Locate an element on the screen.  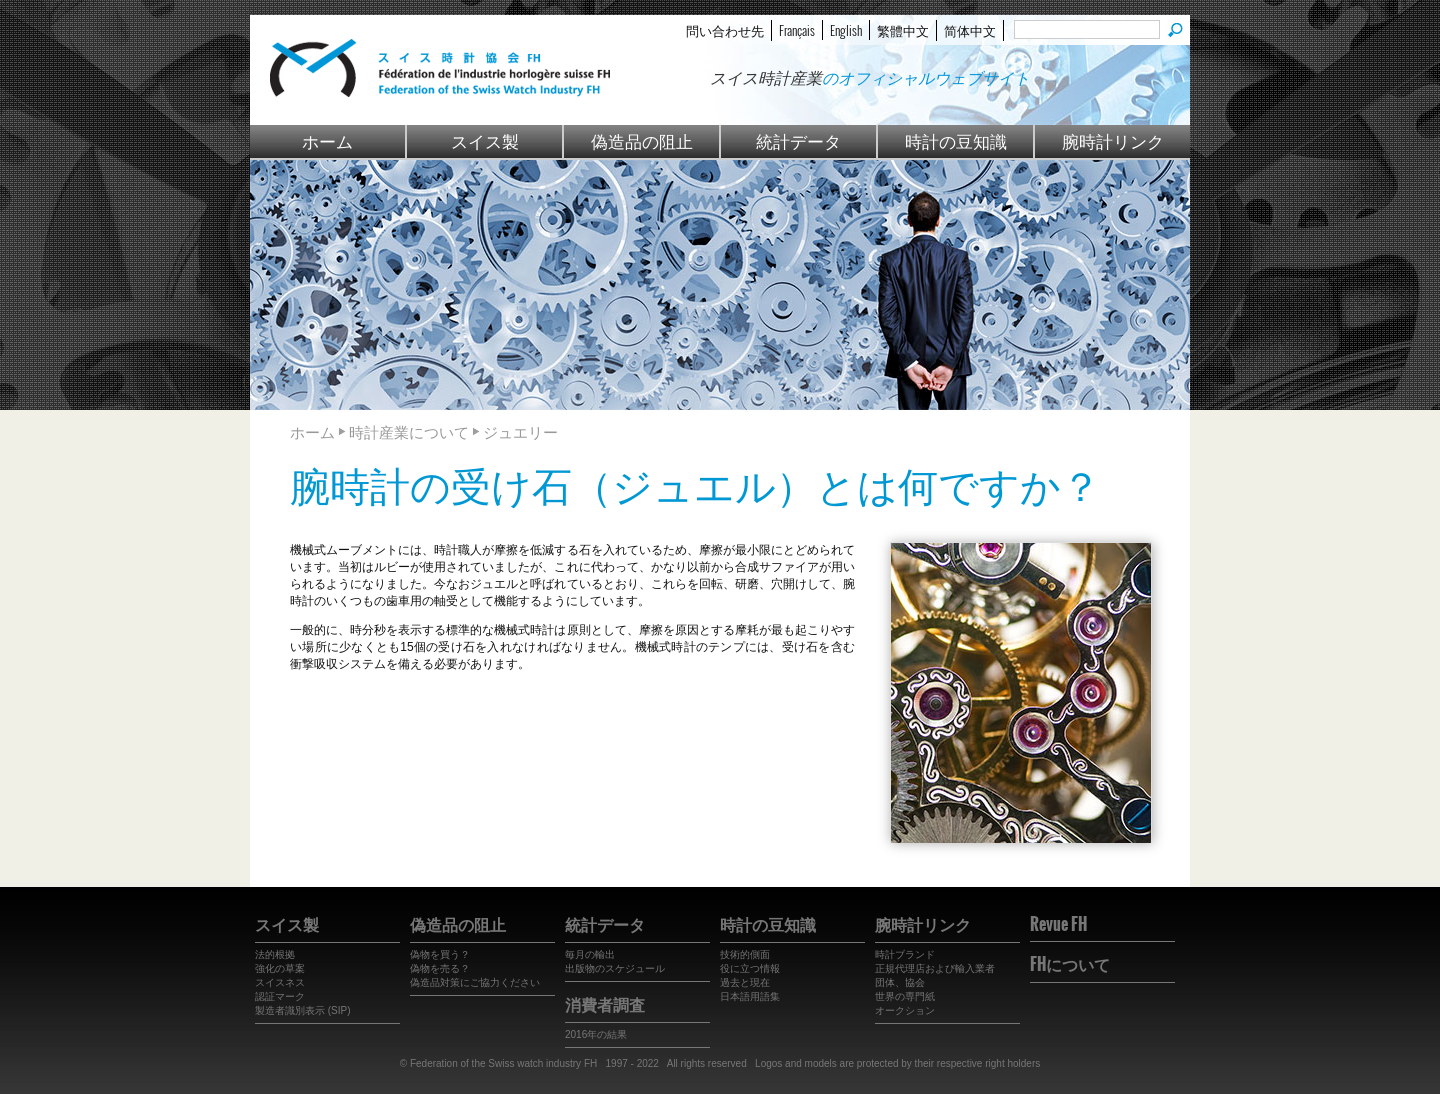
FHについて is located at coordinates (1070, 964).